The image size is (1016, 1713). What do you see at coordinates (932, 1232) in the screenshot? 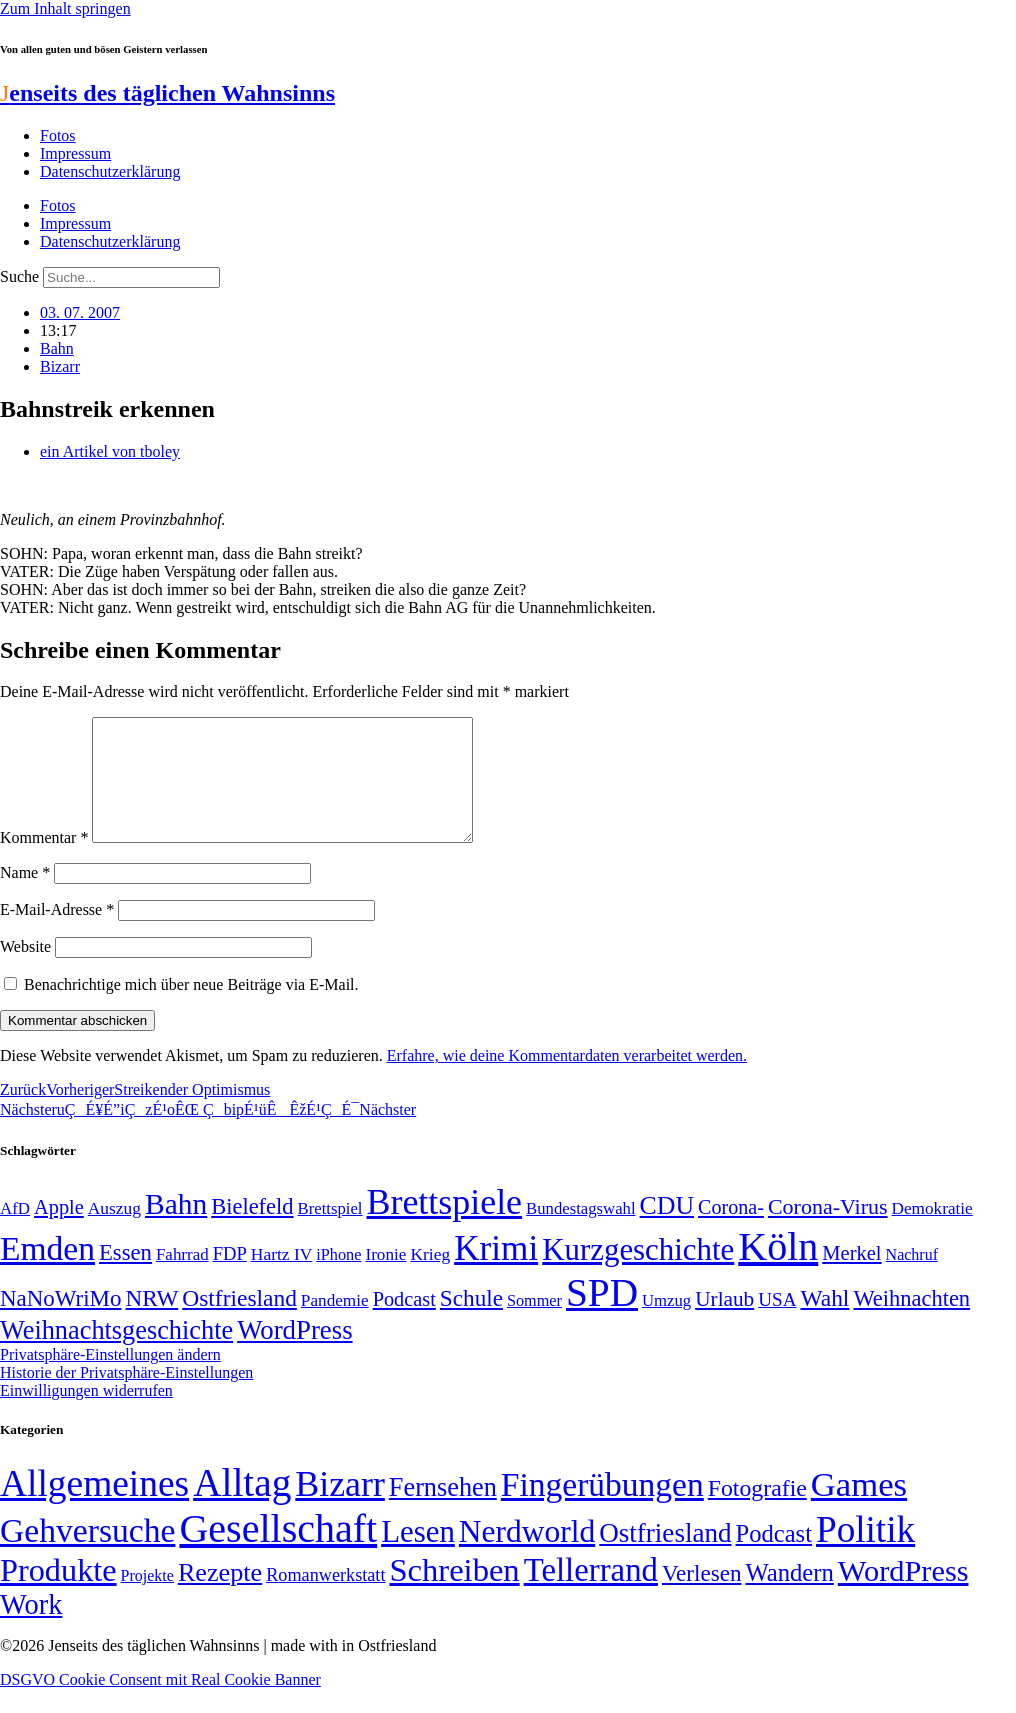
I see `Demokratie [Demokratie (50 Einträge)]` at bounding box center [932, 1232].